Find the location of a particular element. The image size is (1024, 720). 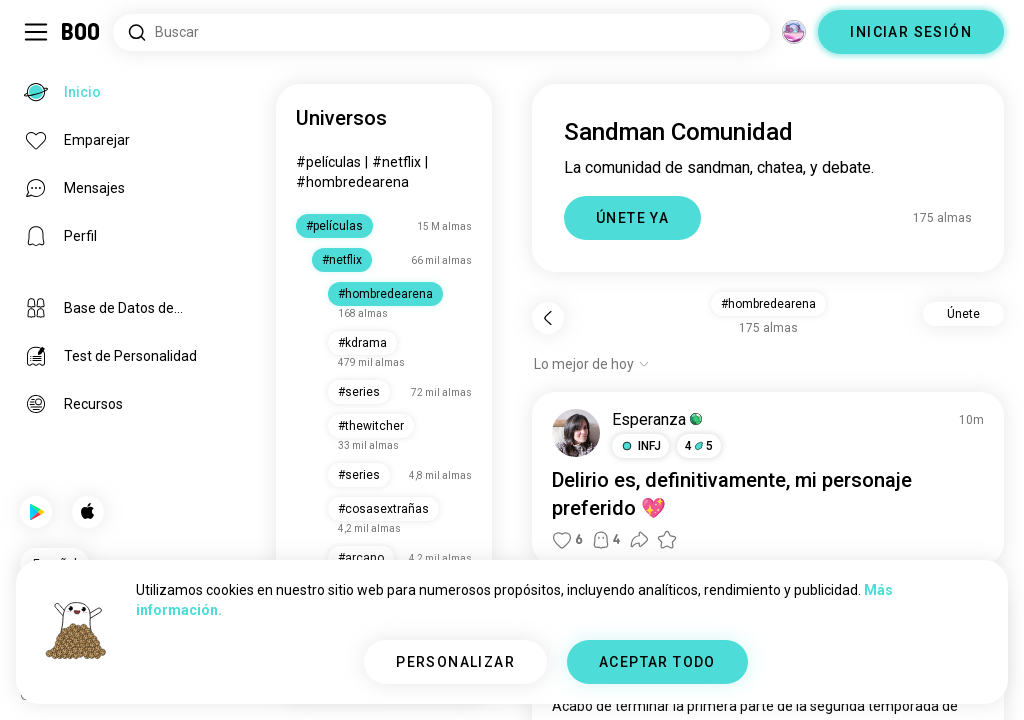

PERSONALIZAR is located at coordinates (455, 662).